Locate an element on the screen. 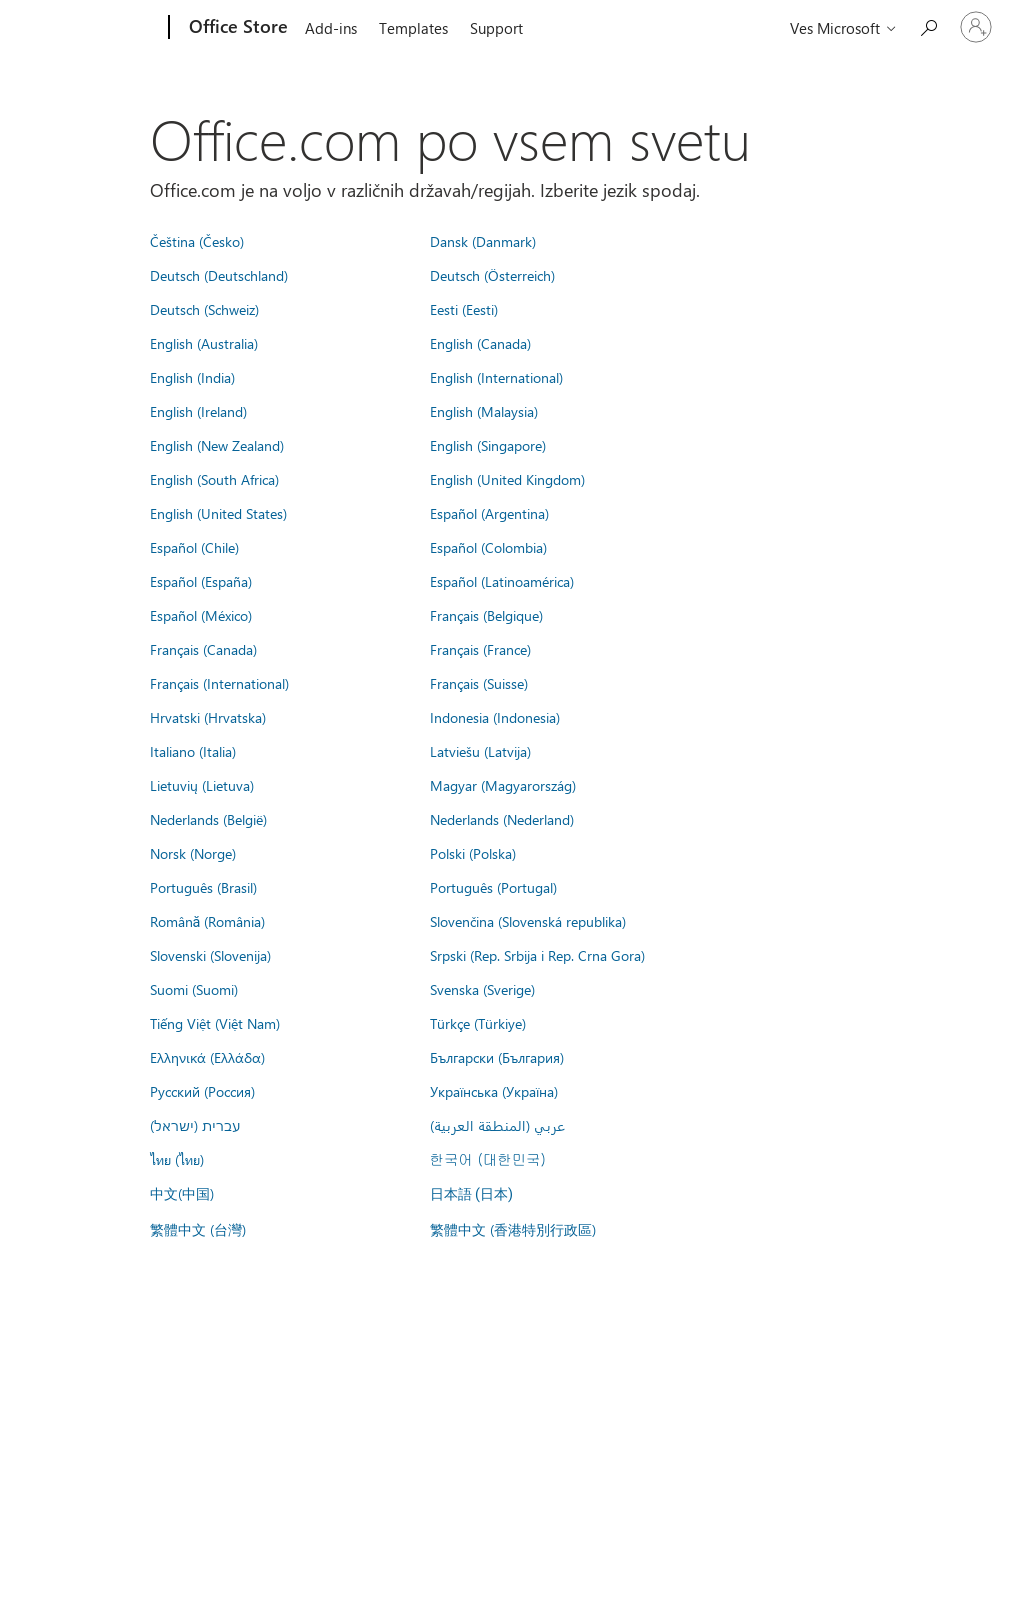 The height and width of the screenshot is (1623, 1024). Español (Argentina) is located at coordinates (489, 513).